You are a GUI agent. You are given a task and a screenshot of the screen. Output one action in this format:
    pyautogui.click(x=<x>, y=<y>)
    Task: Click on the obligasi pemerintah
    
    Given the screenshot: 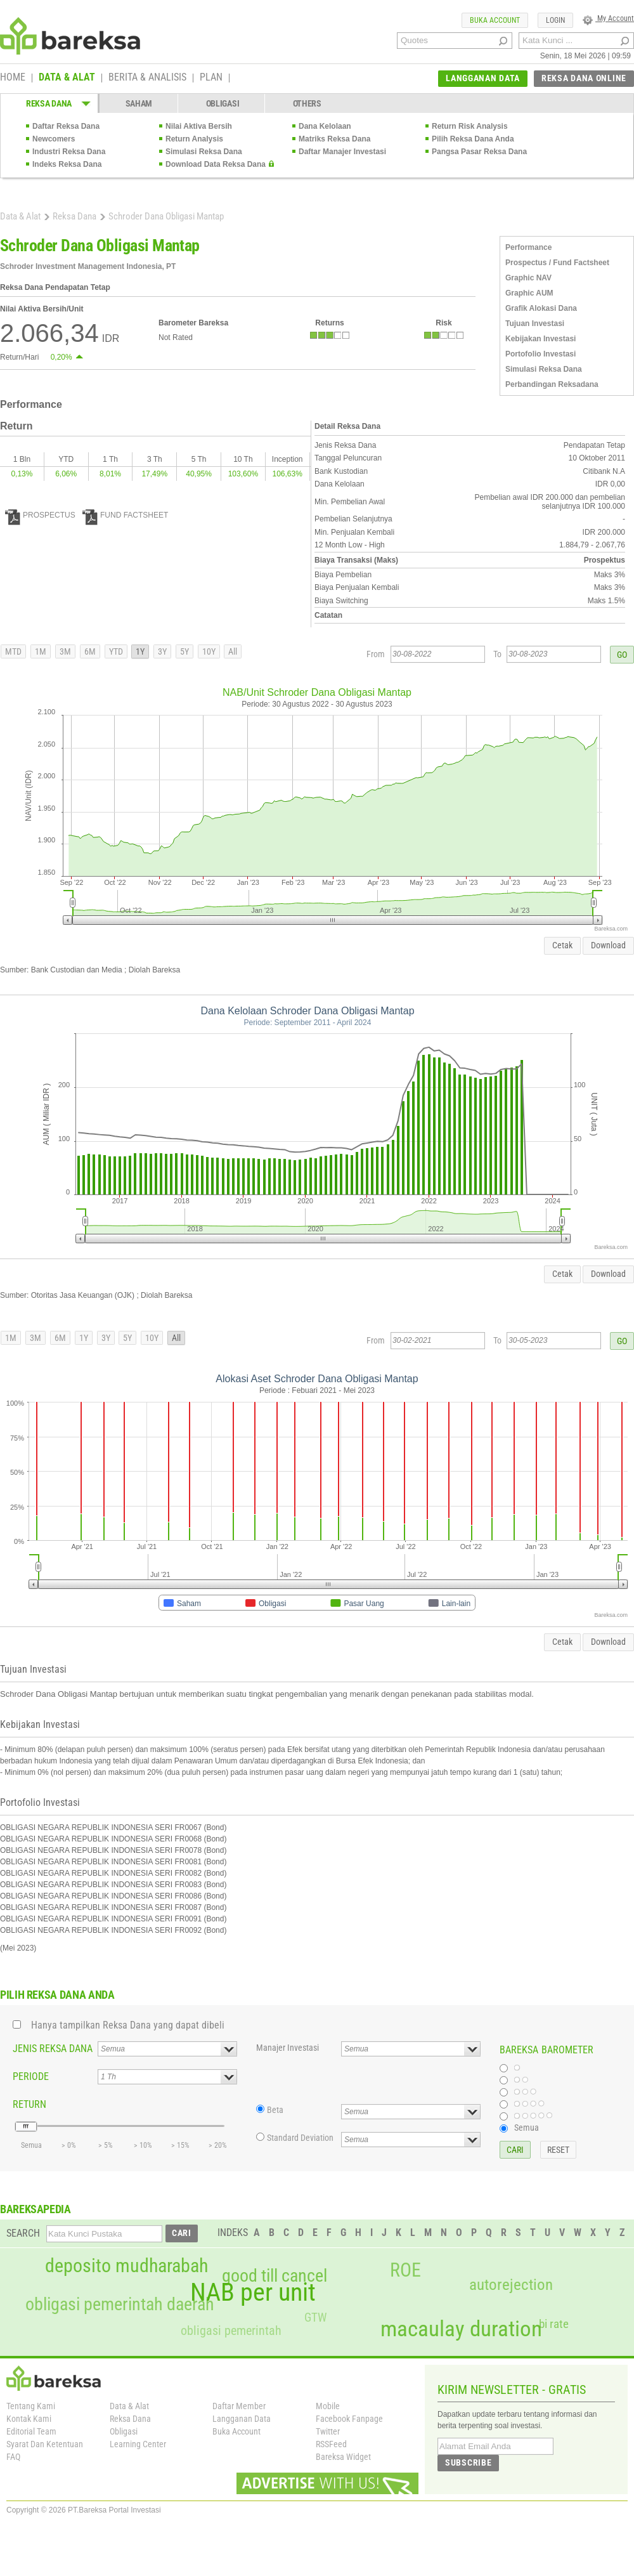 What is the action you would take?
    pyautogui.click(x=231, y=2330)
    